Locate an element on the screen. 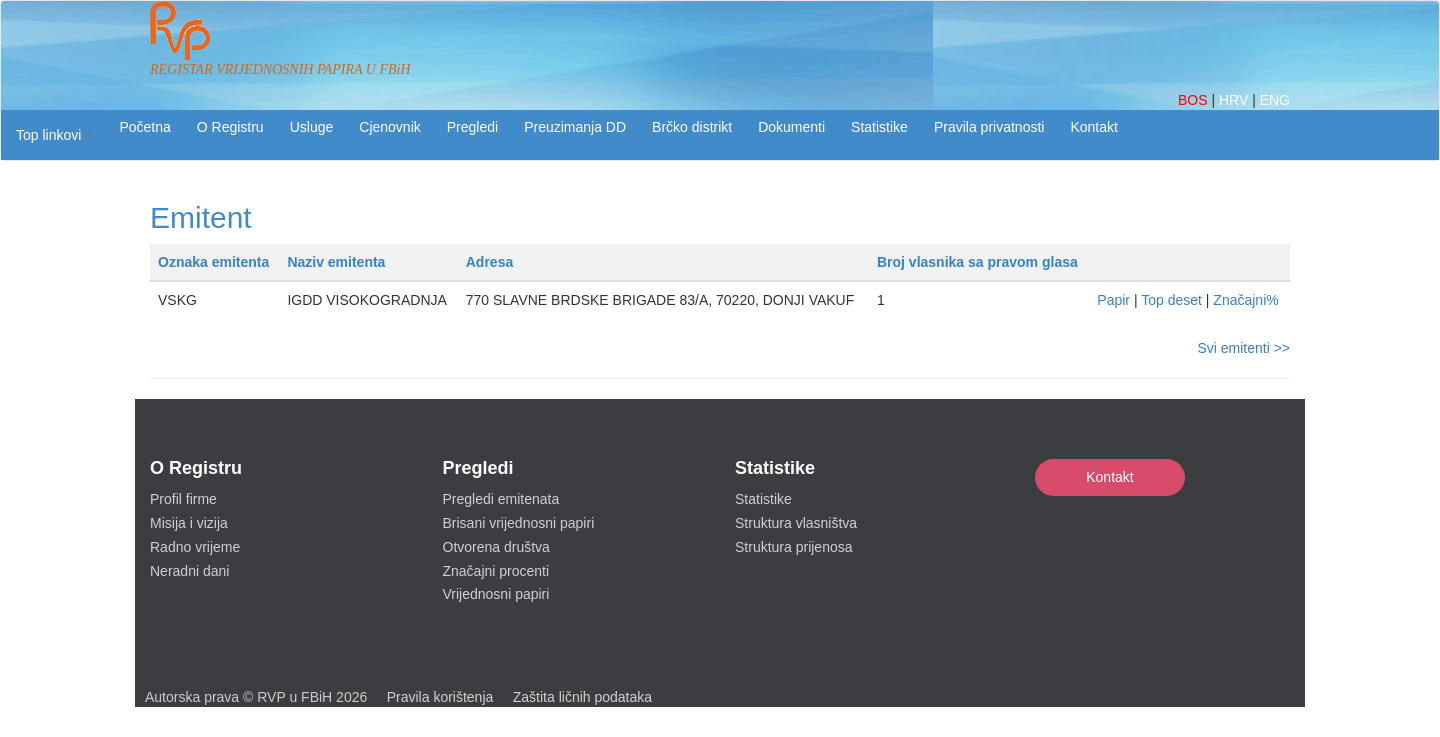 This screenshot has height=737, width=1440. Profil firme is located at coordinates (183, 499).